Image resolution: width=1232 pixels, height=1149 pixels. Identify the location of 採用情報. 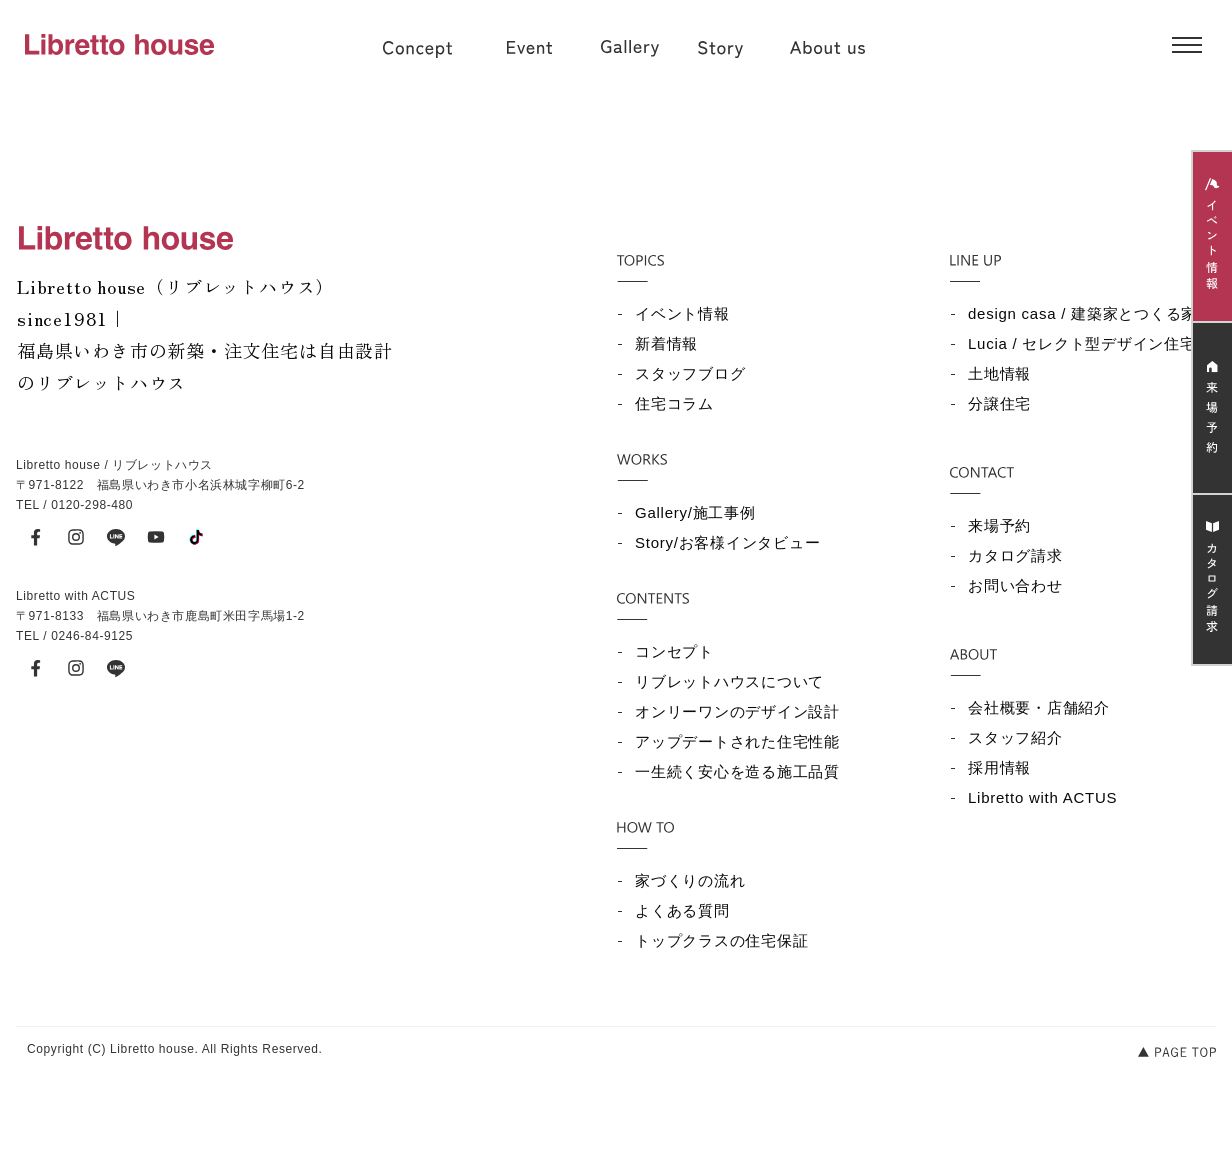
(999, 767).